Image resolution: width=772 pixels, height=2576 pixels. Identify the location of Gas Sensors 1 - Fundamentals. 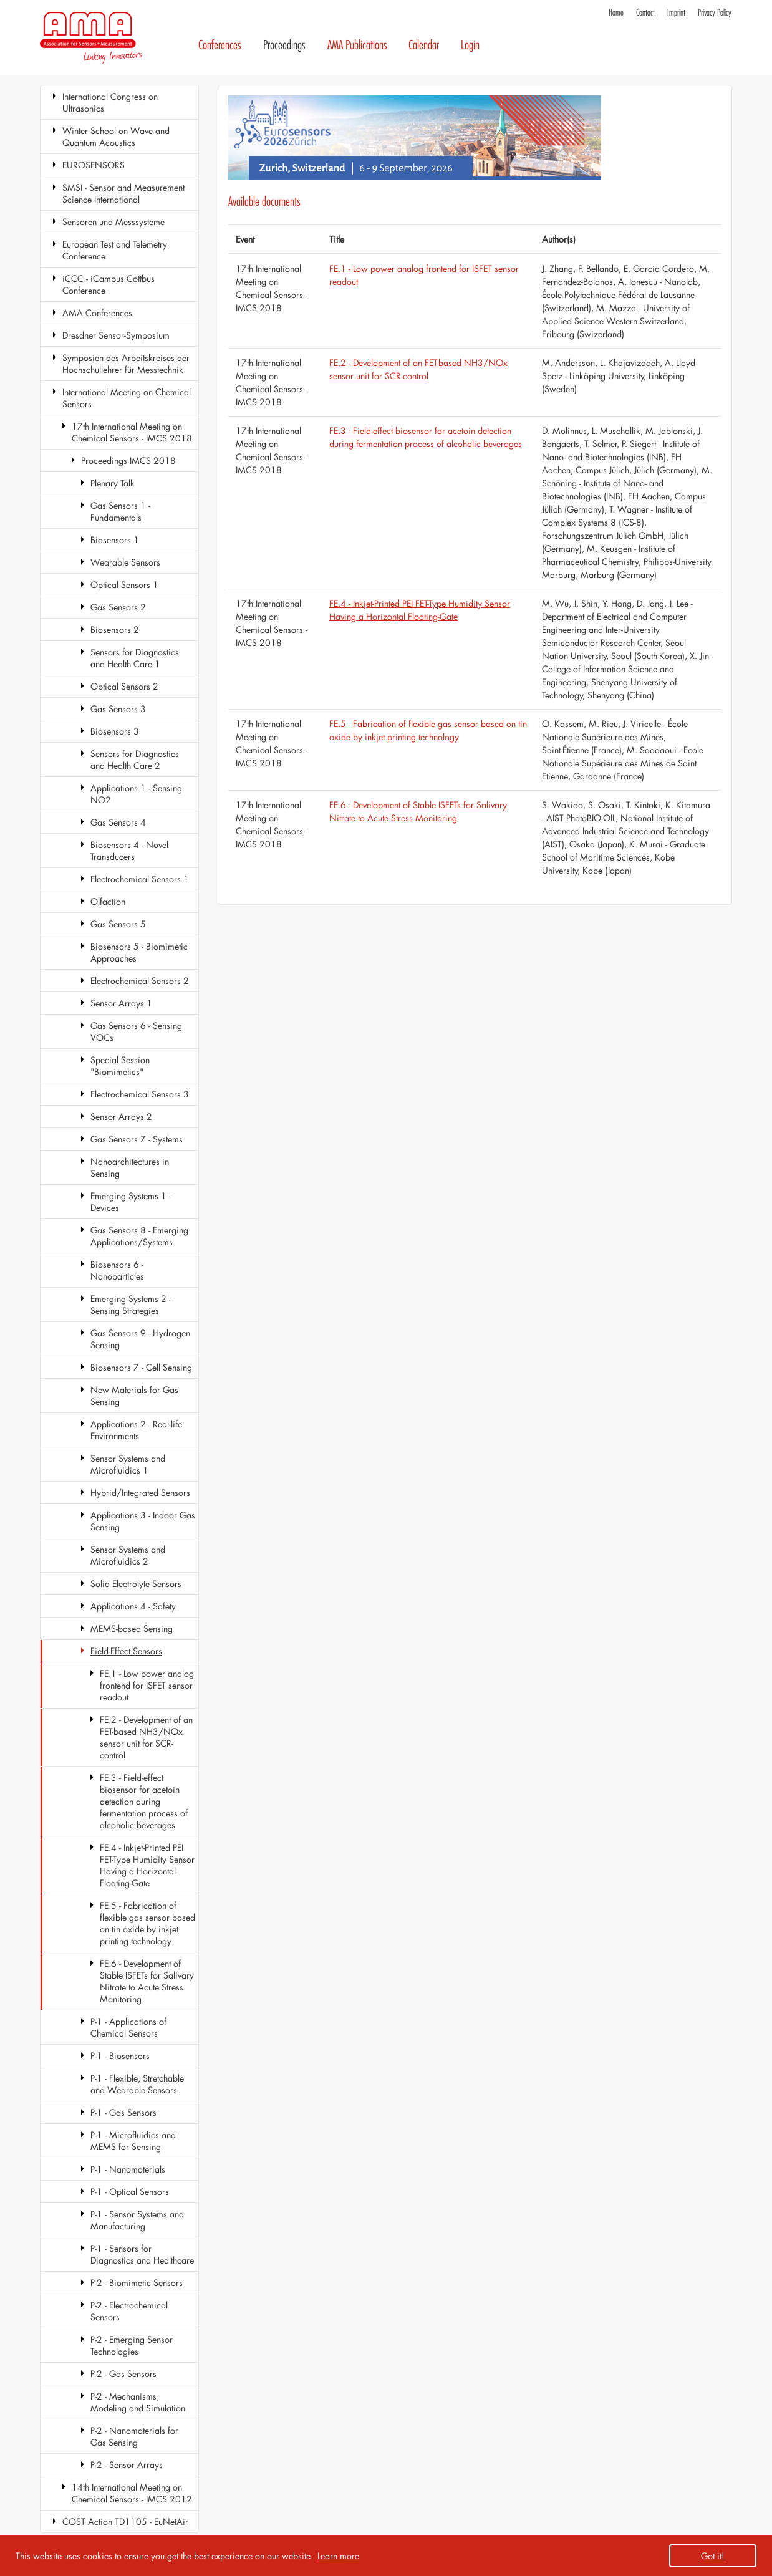
(120, 511).